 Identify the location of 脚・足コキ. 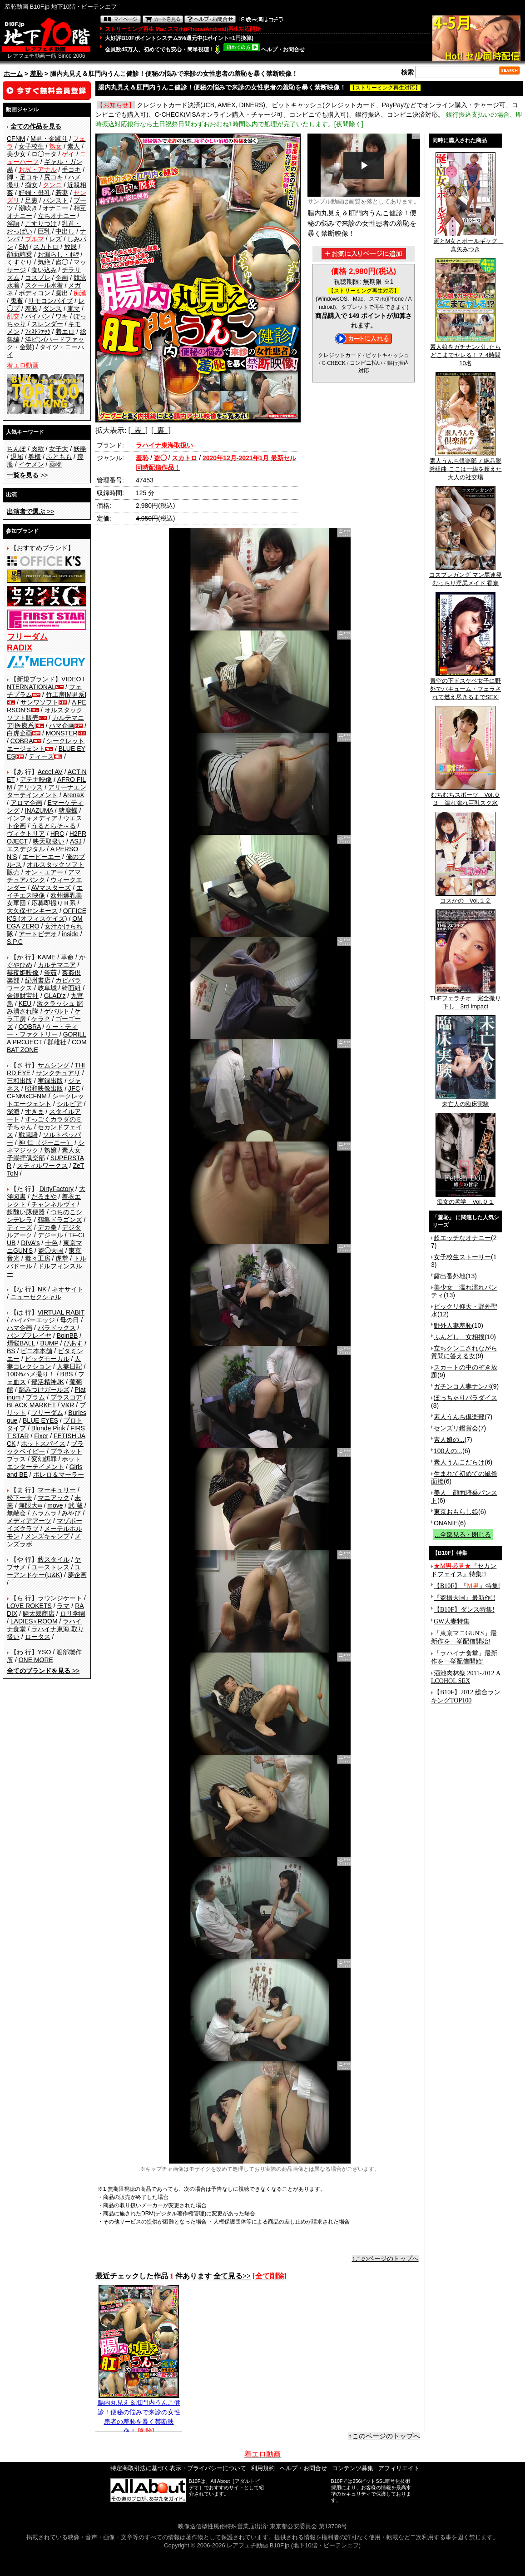
(23, 177).